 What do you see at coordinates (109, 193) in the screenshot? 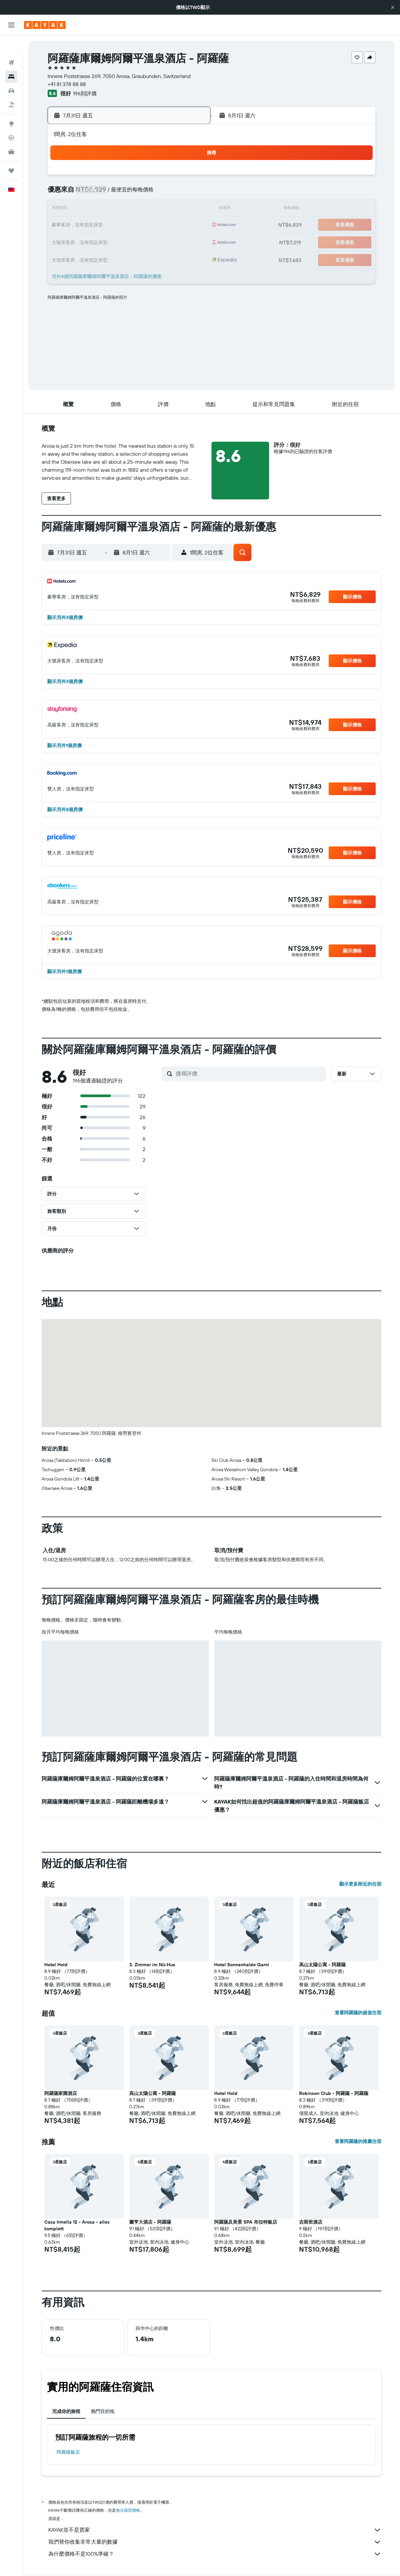
I see `6 [button]` at bounding box center [109, 193].